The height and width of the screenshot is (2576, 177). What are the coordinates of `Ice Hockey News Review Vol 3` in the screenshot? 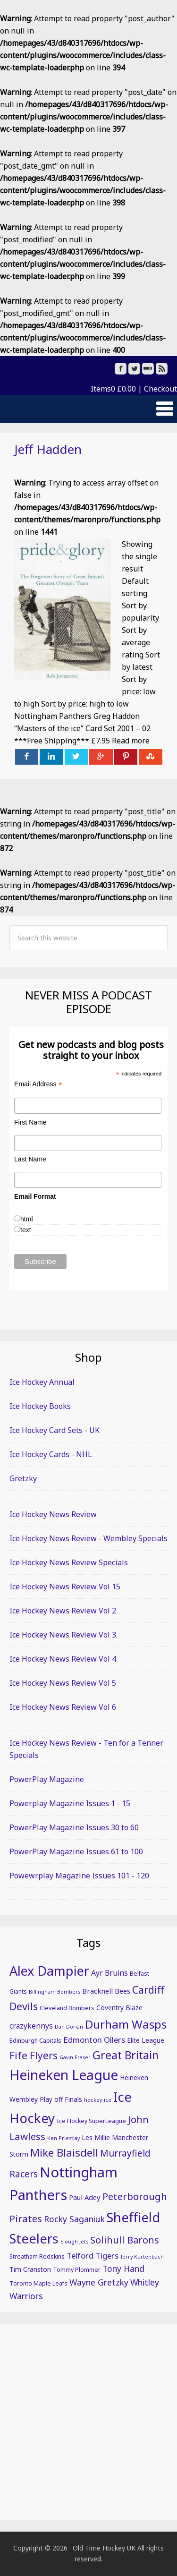 It's located at (62, 1634).